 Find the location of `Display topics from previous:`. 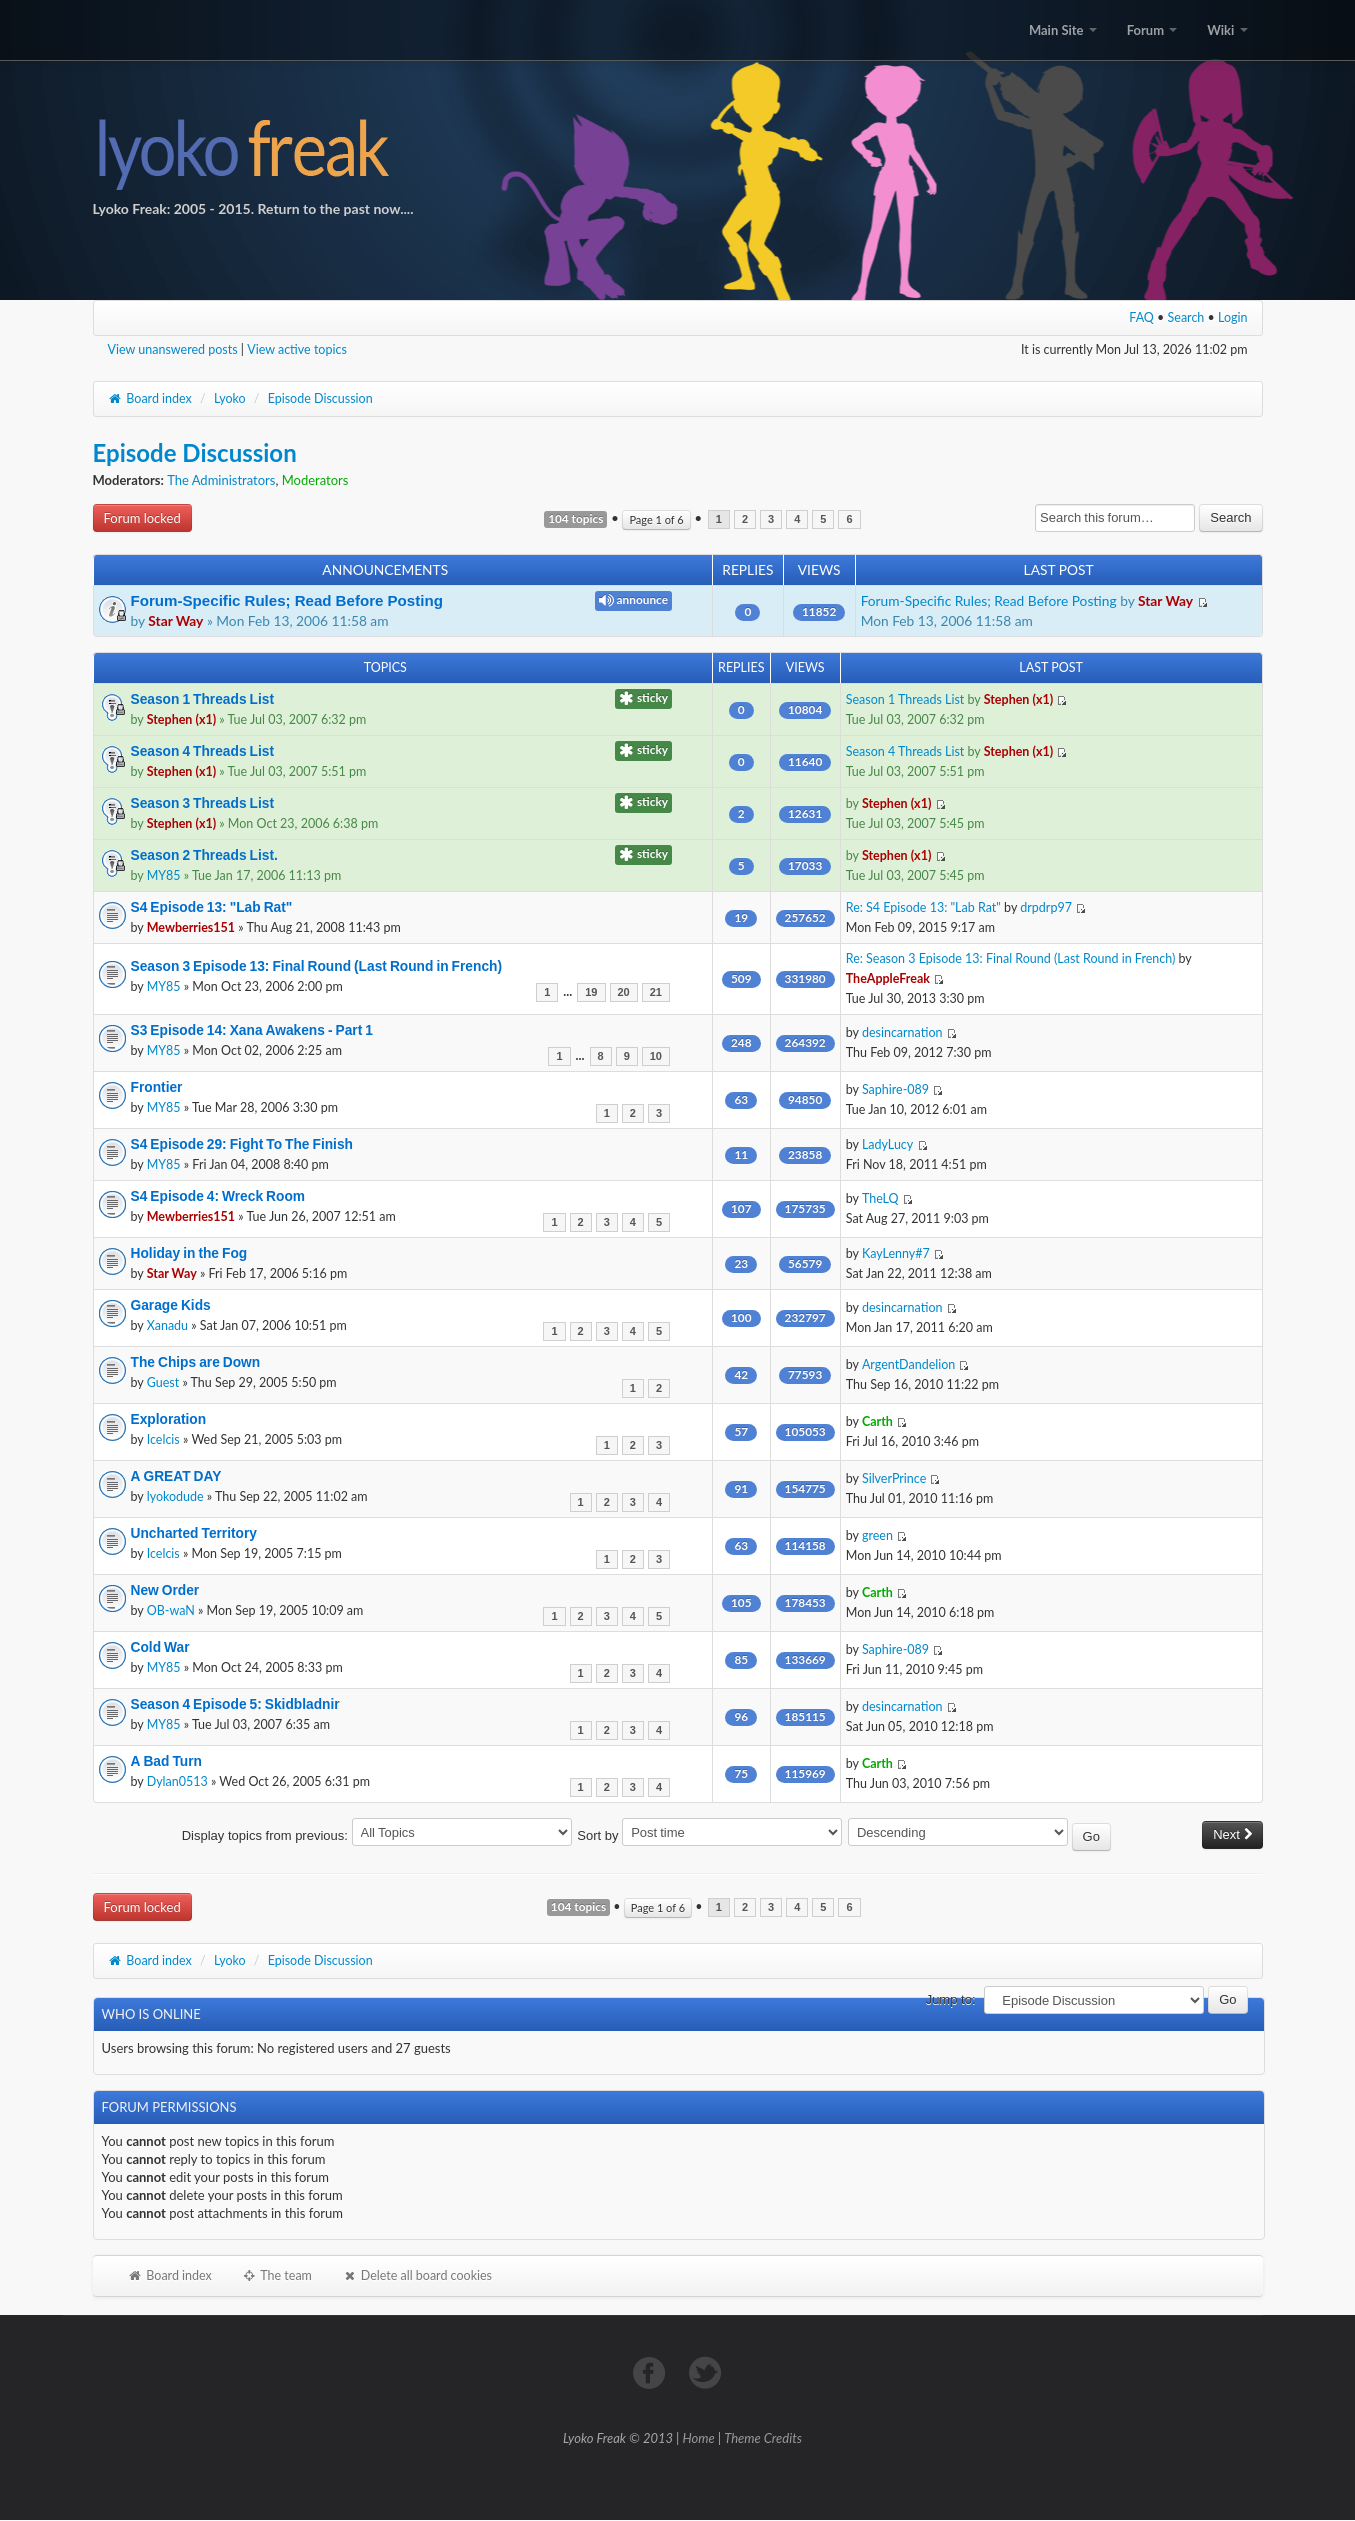

Display topics from previous: is located at coordinates (377, 1835).